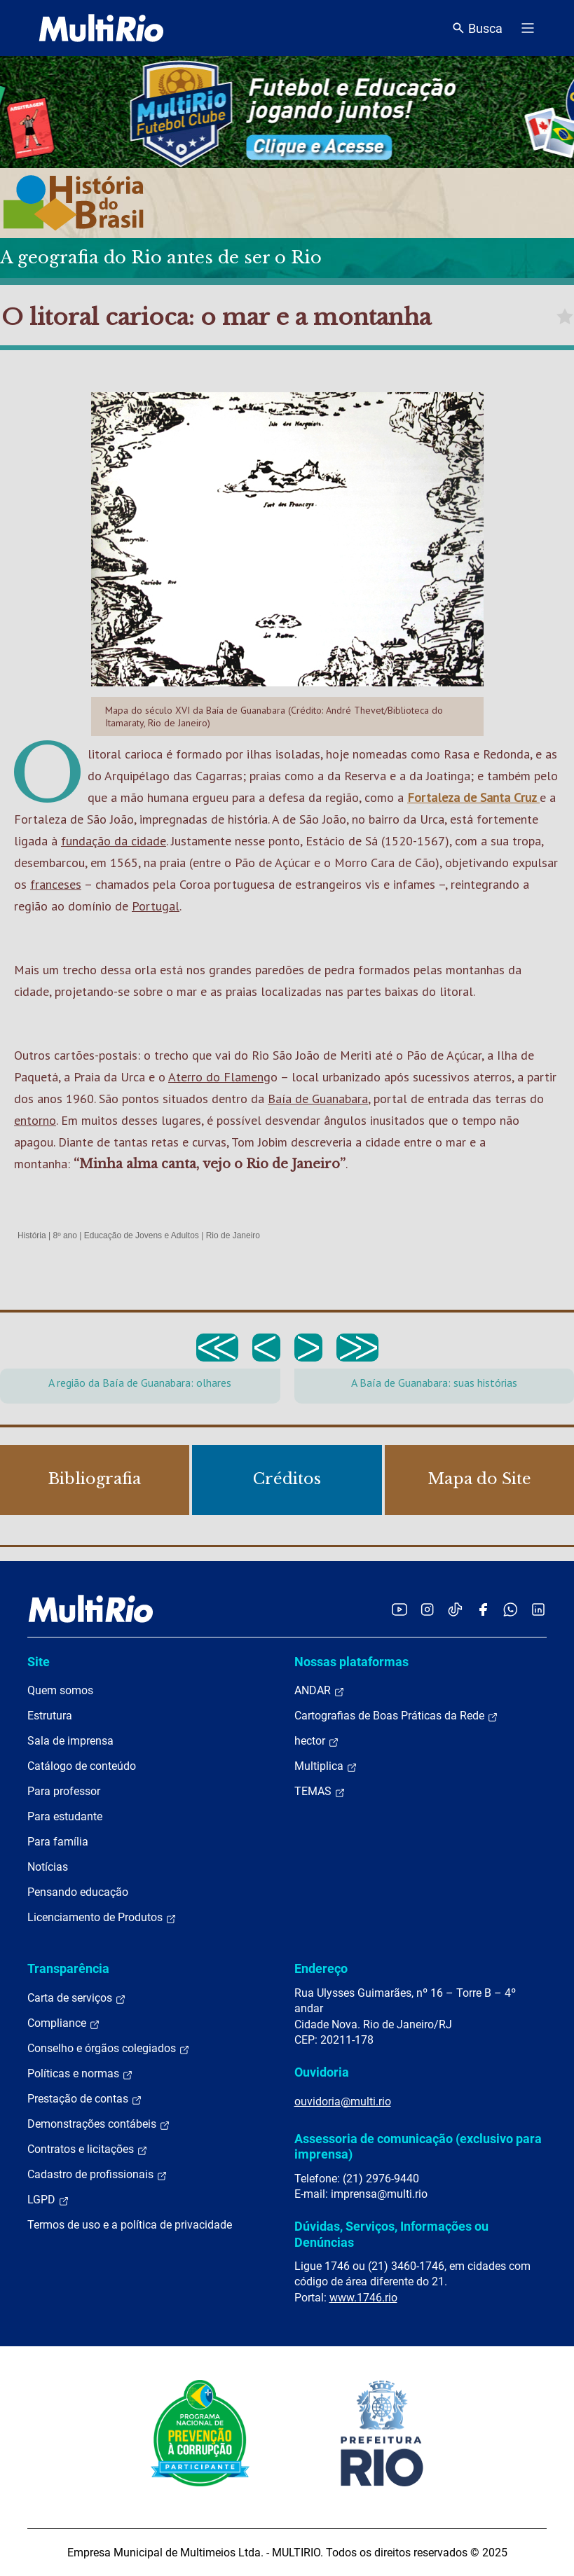 The width and height of the screenshot is (574, 2576). I want to click on Quem somos, so click(60, 1690).